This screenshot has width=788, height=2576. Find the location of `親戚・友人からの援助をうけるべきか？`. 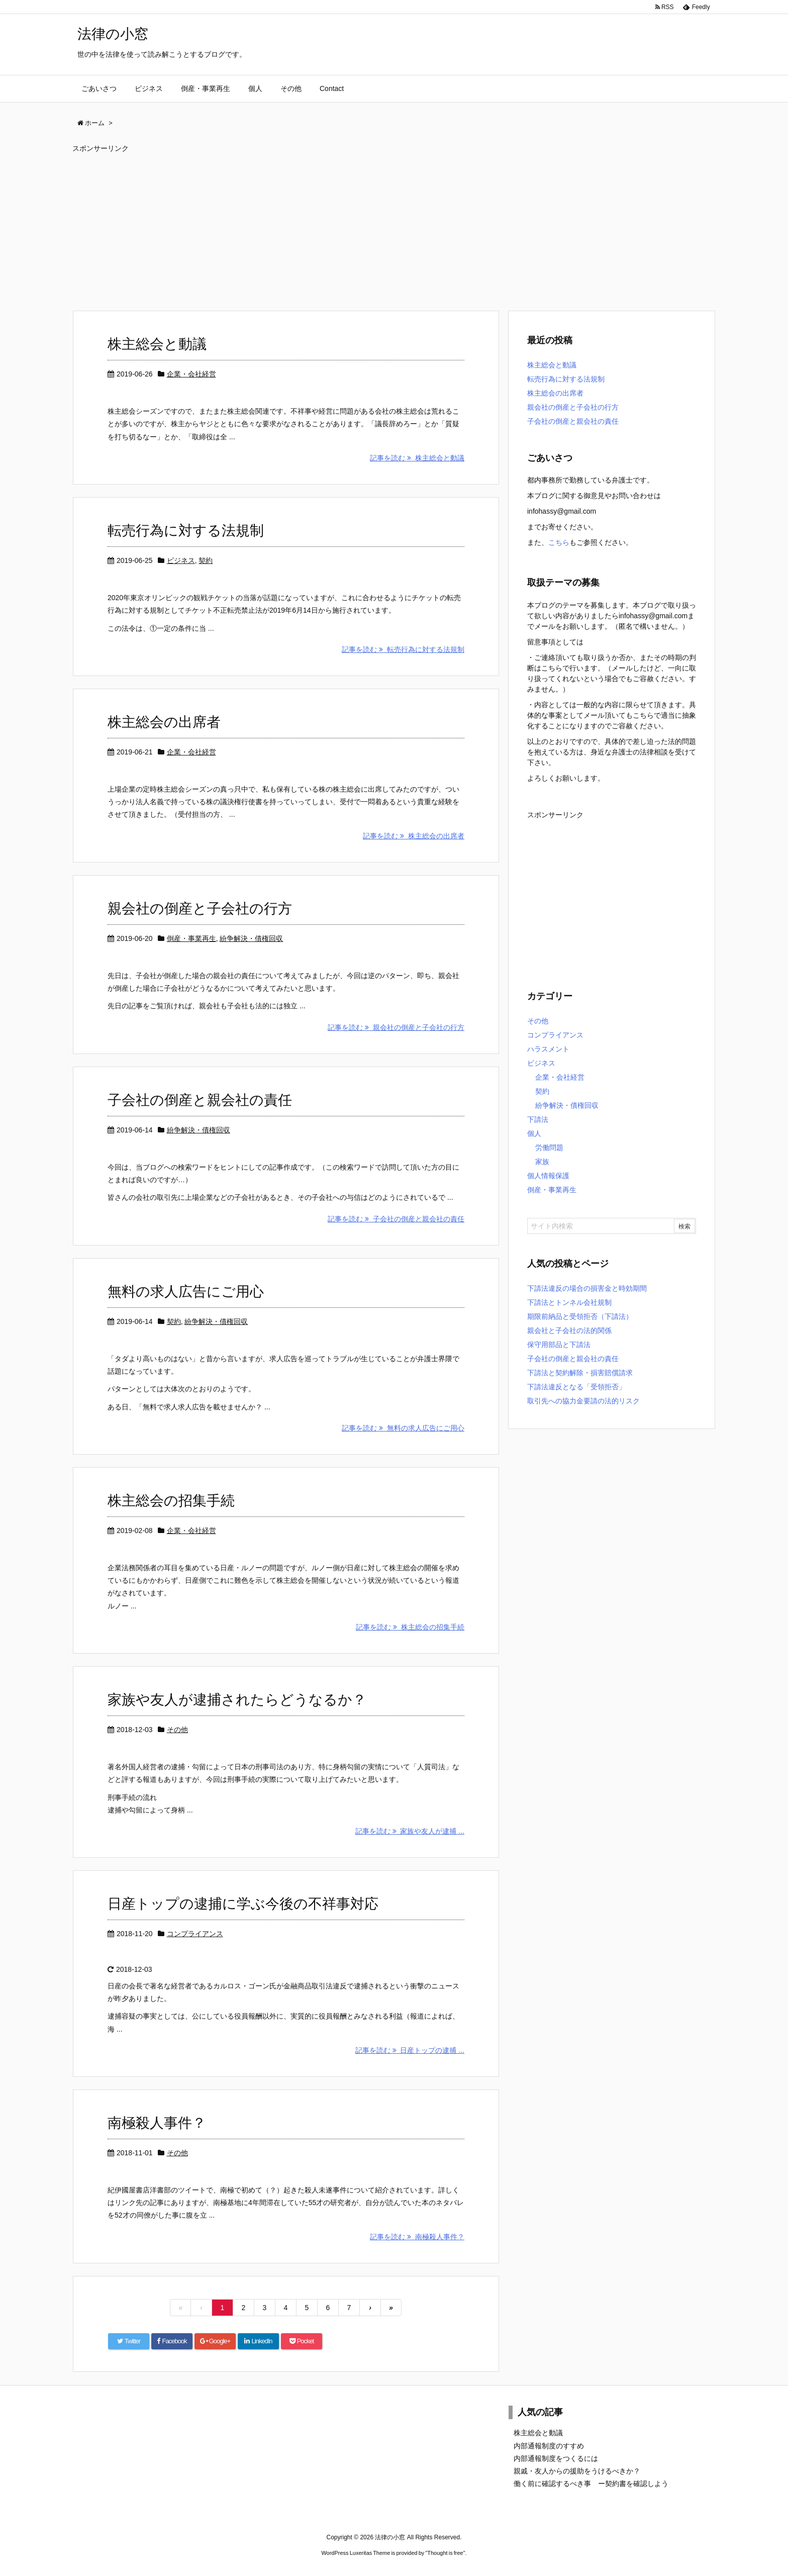

親戚・友人からの援助をうけるべきか？ is located at coordinates (577, 2471).